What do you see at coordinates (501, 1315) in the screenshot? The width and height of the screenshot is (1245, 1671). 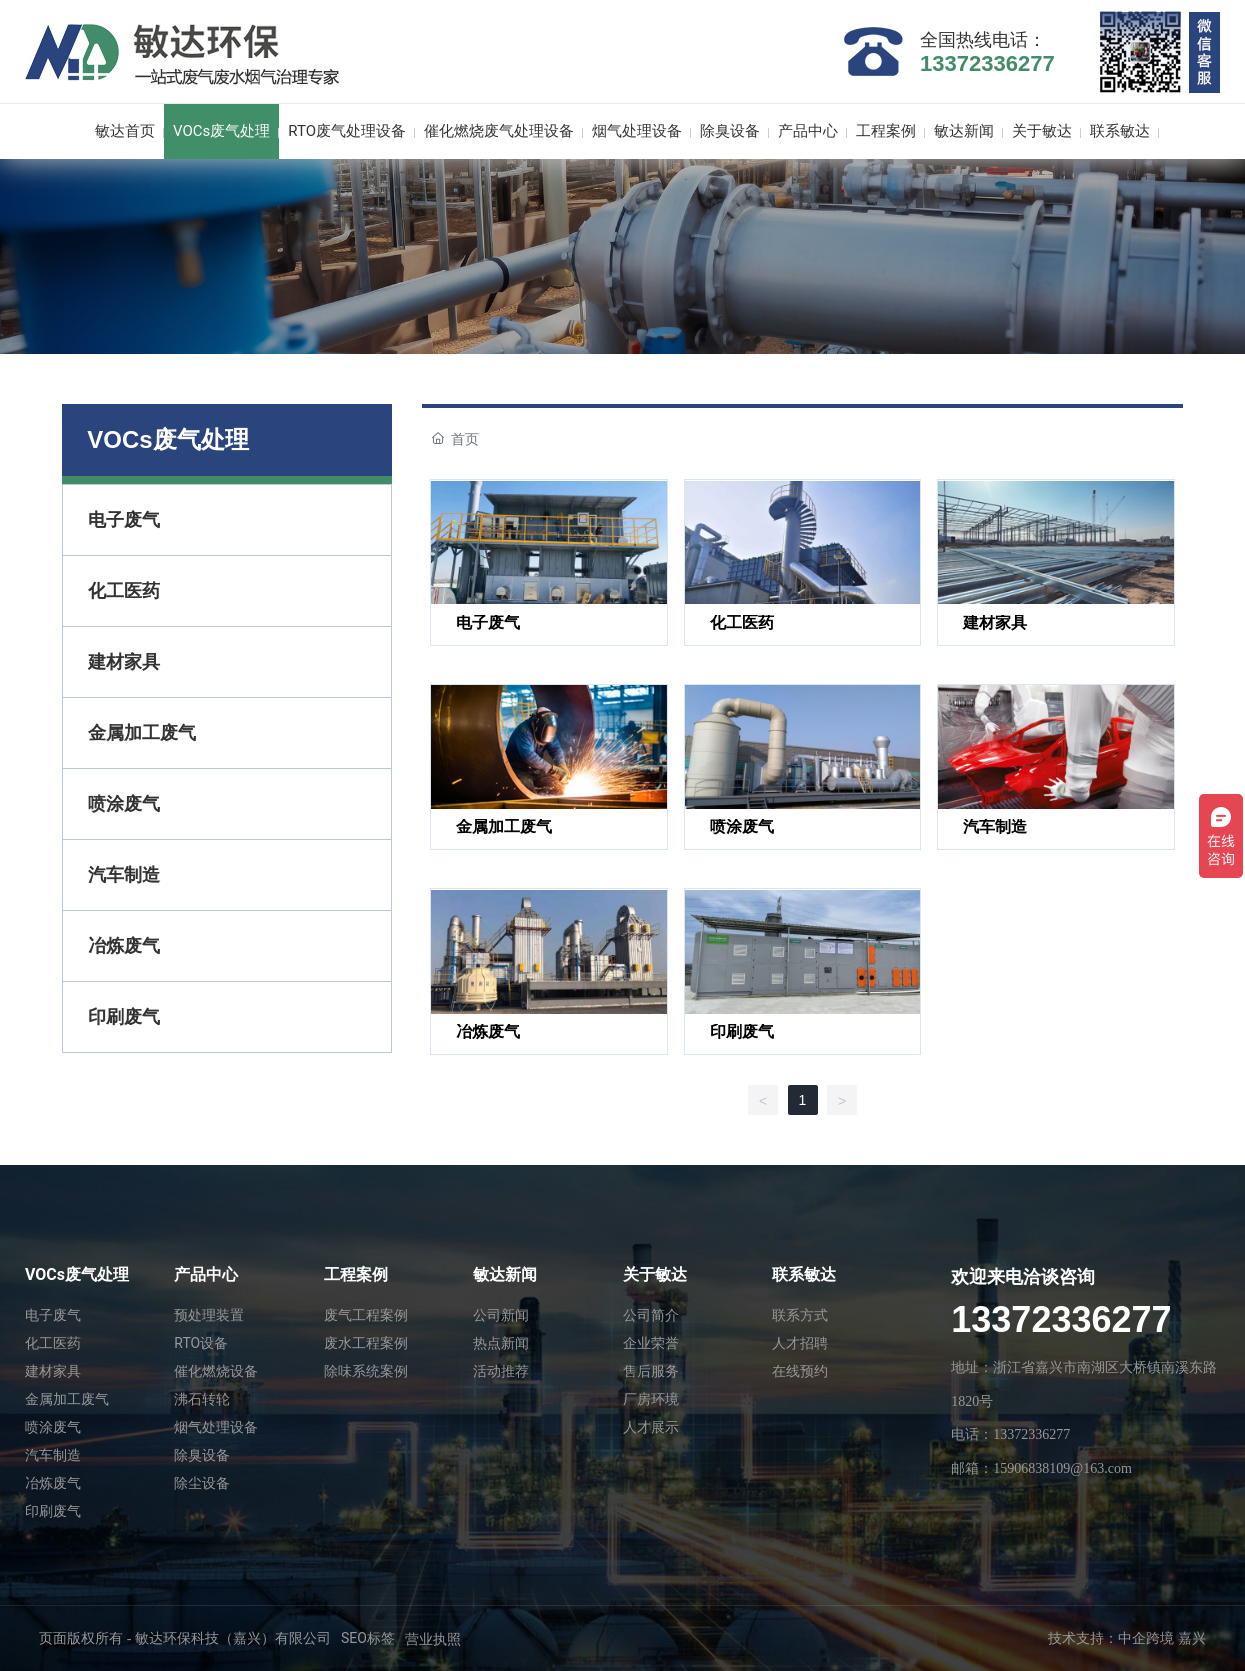 I see `公司新闻` at bounding box center [501, 1315].